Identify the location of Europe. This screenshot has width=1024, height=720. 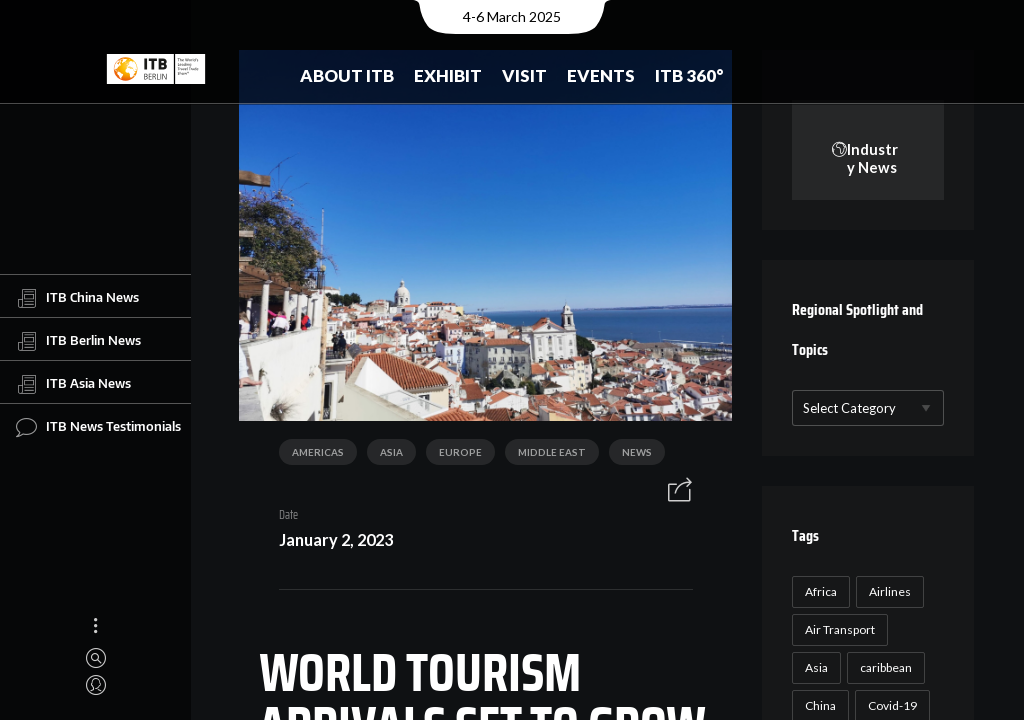
(452, 456).